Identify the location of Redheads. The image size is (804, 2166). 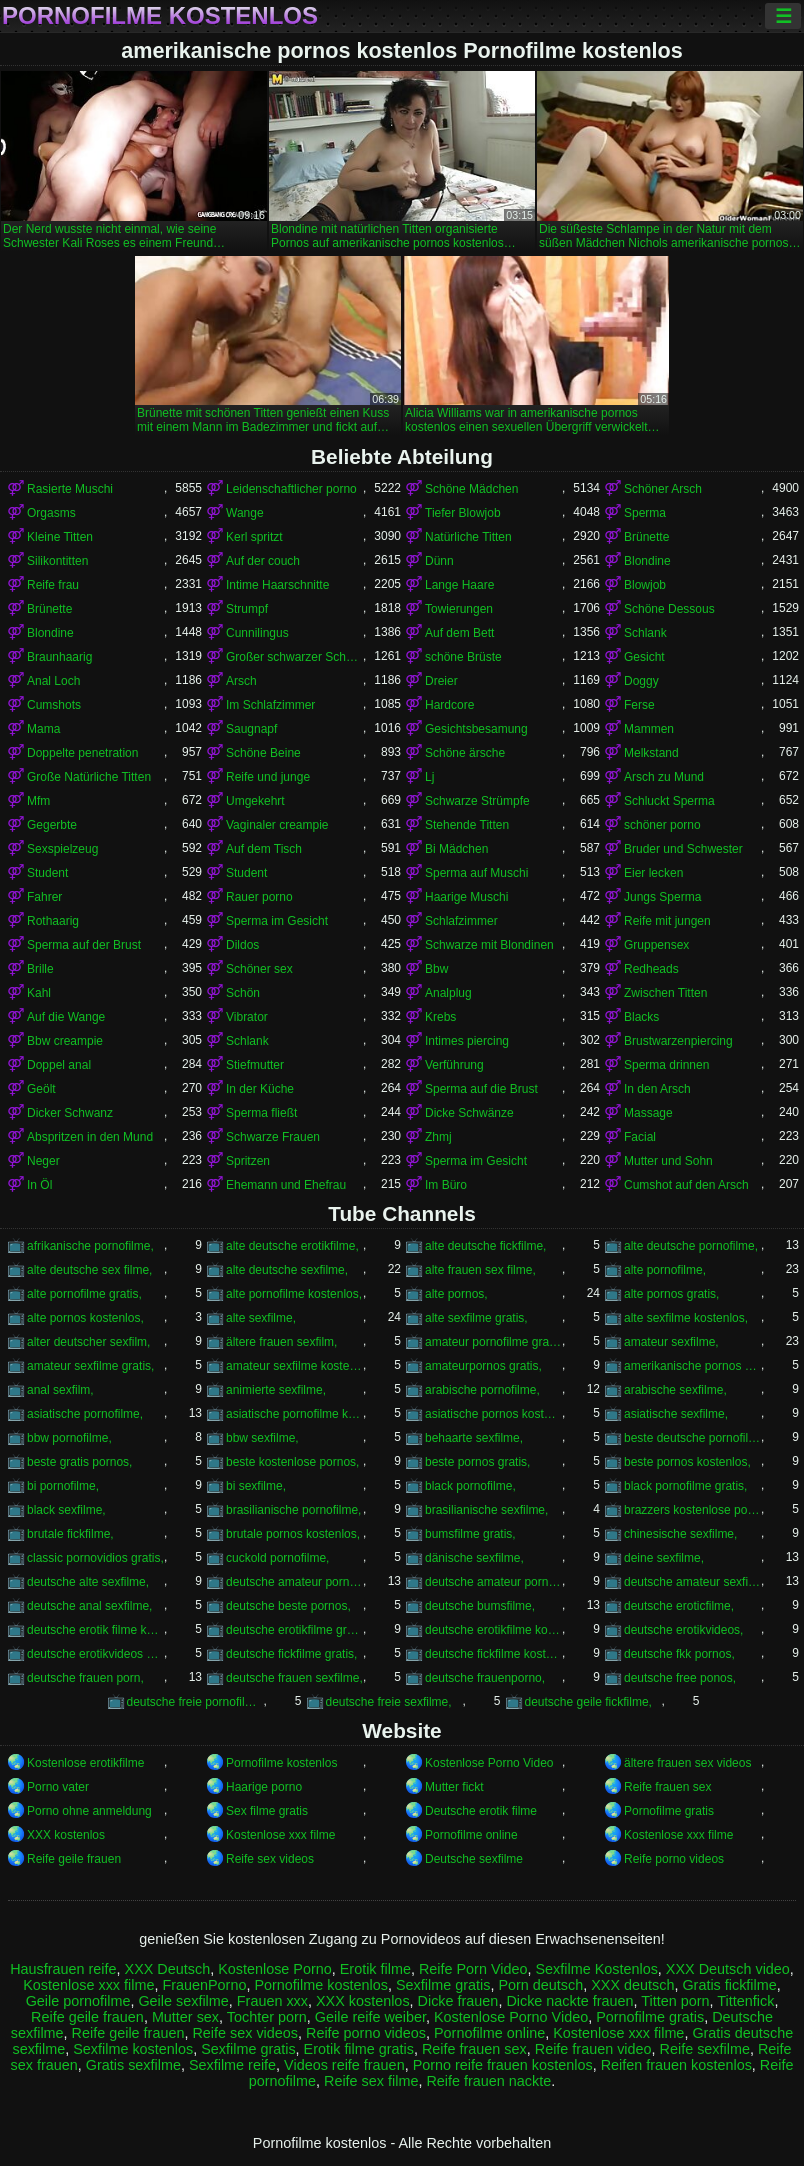
(651, 969).